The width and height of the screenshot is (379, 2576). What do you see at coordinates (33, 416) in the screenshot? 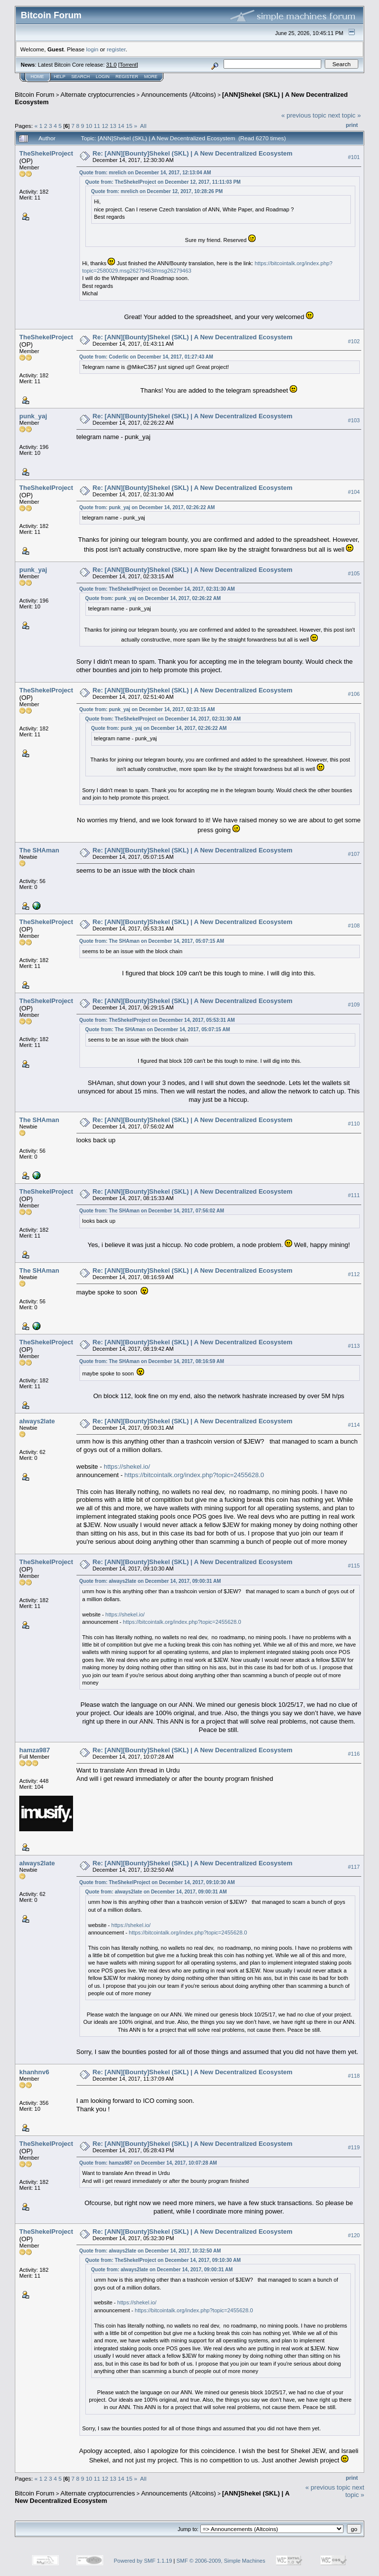
I see `punk_yaj` at bounding box center [33, 416].